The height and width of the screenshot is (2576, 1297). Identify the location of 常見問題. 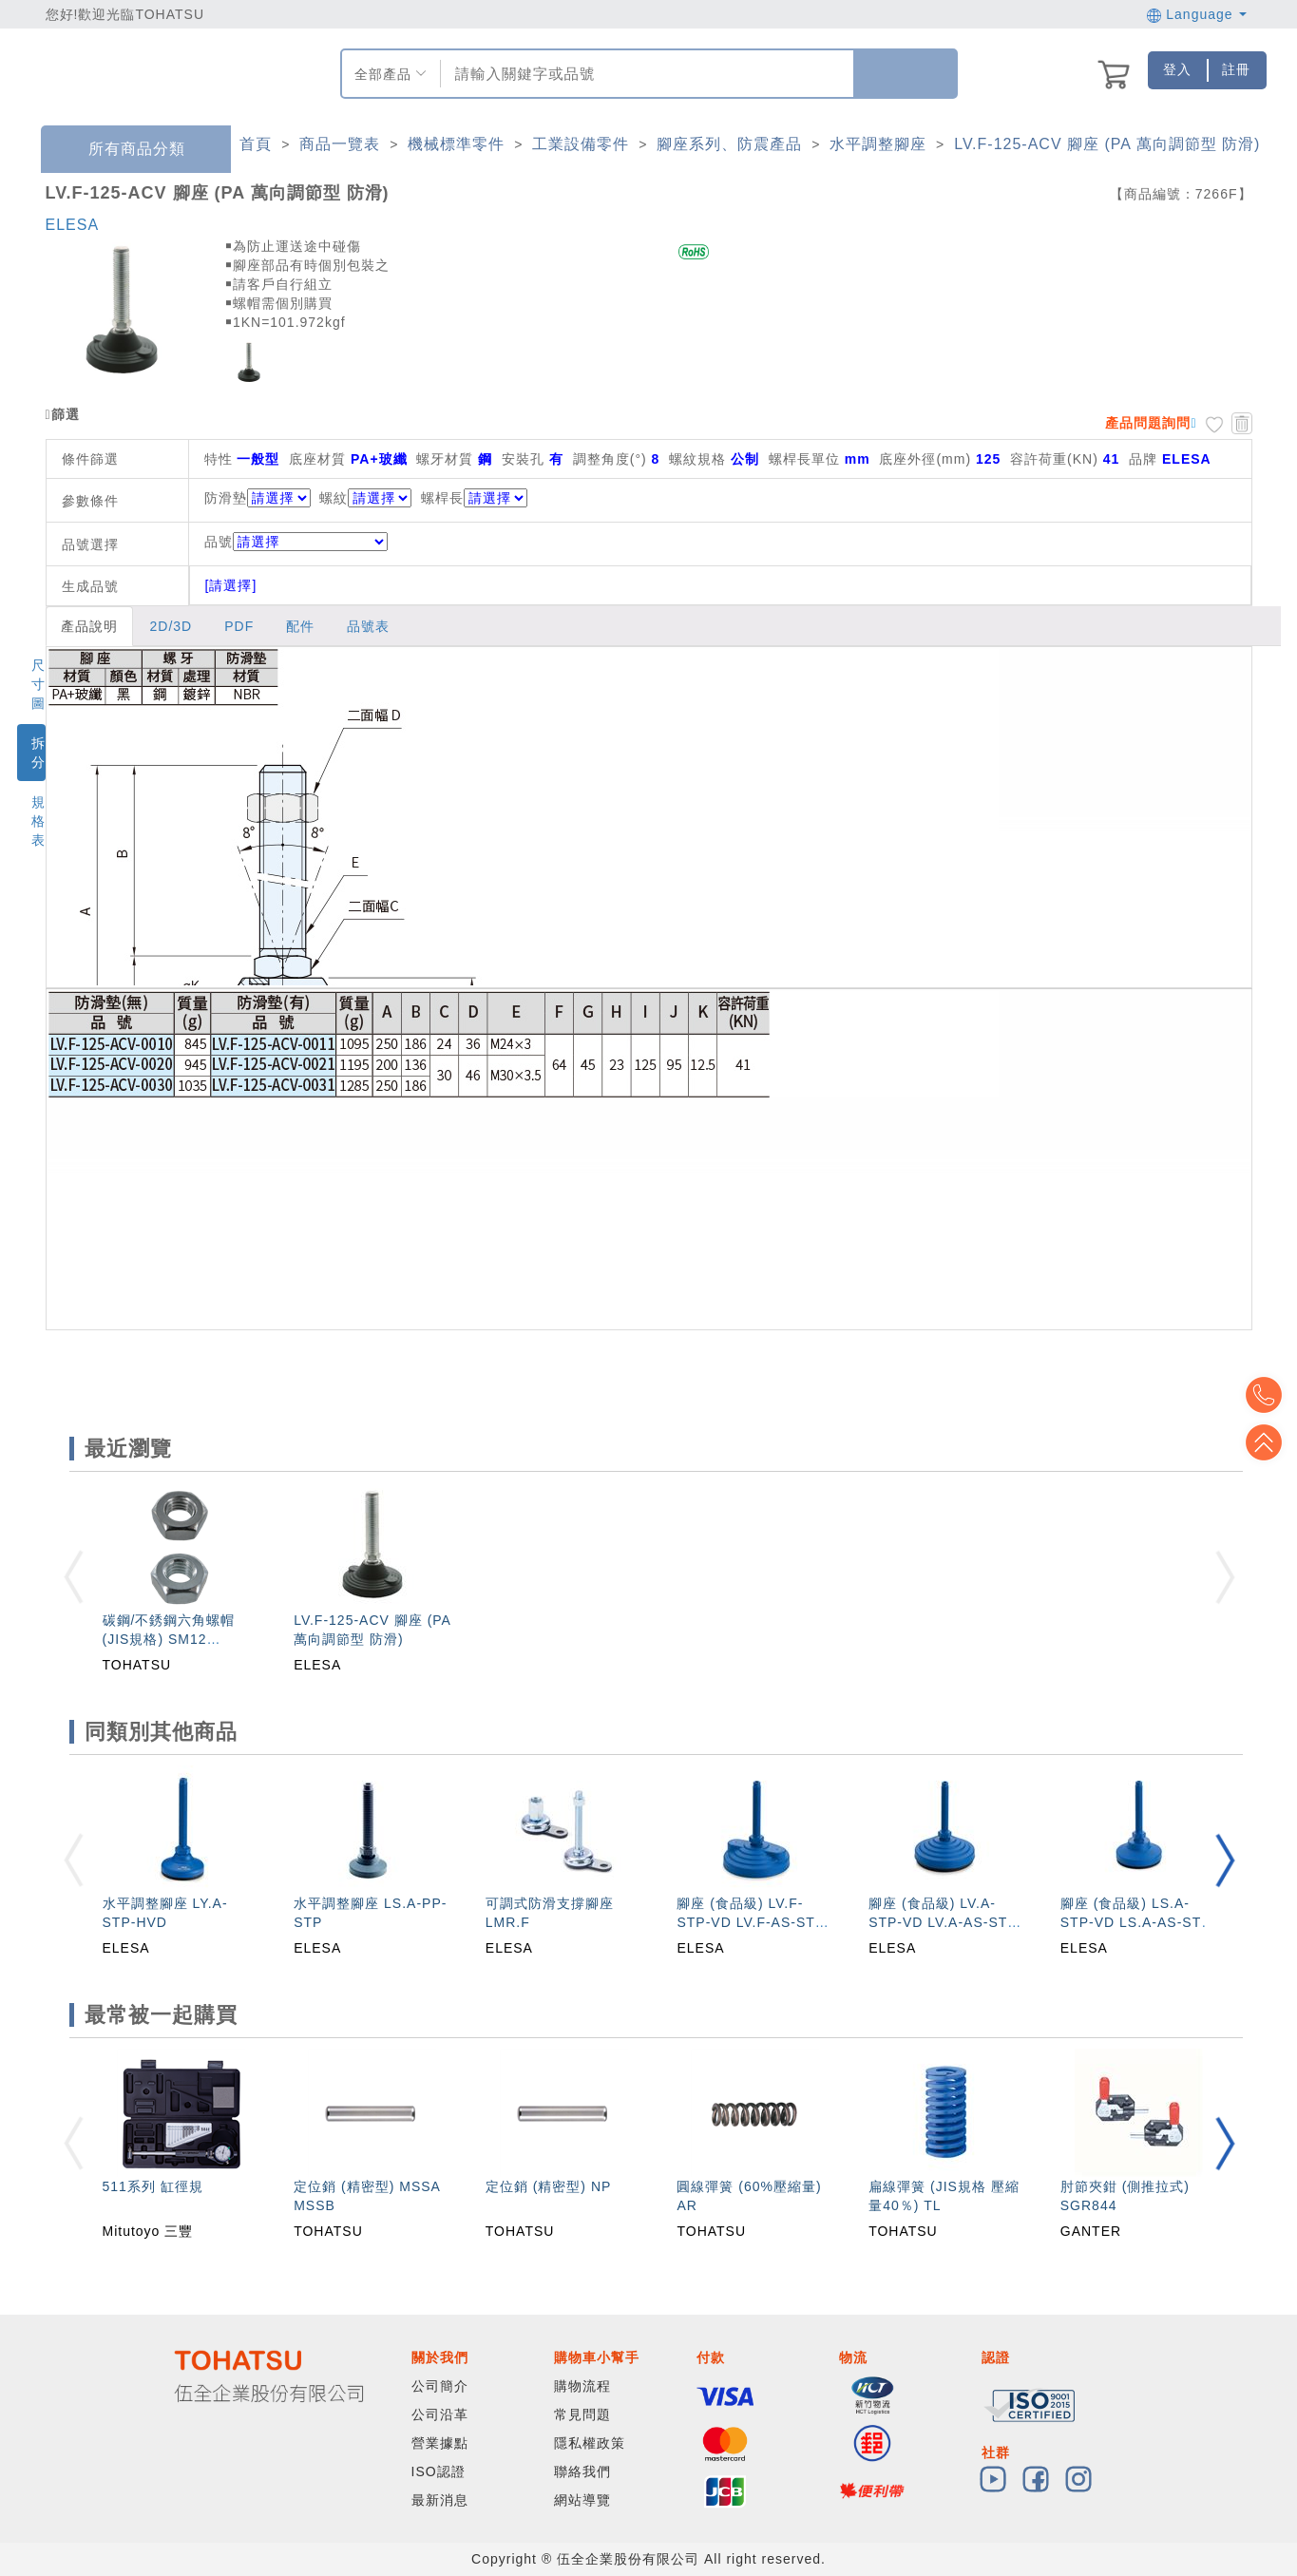
(582, 2414).